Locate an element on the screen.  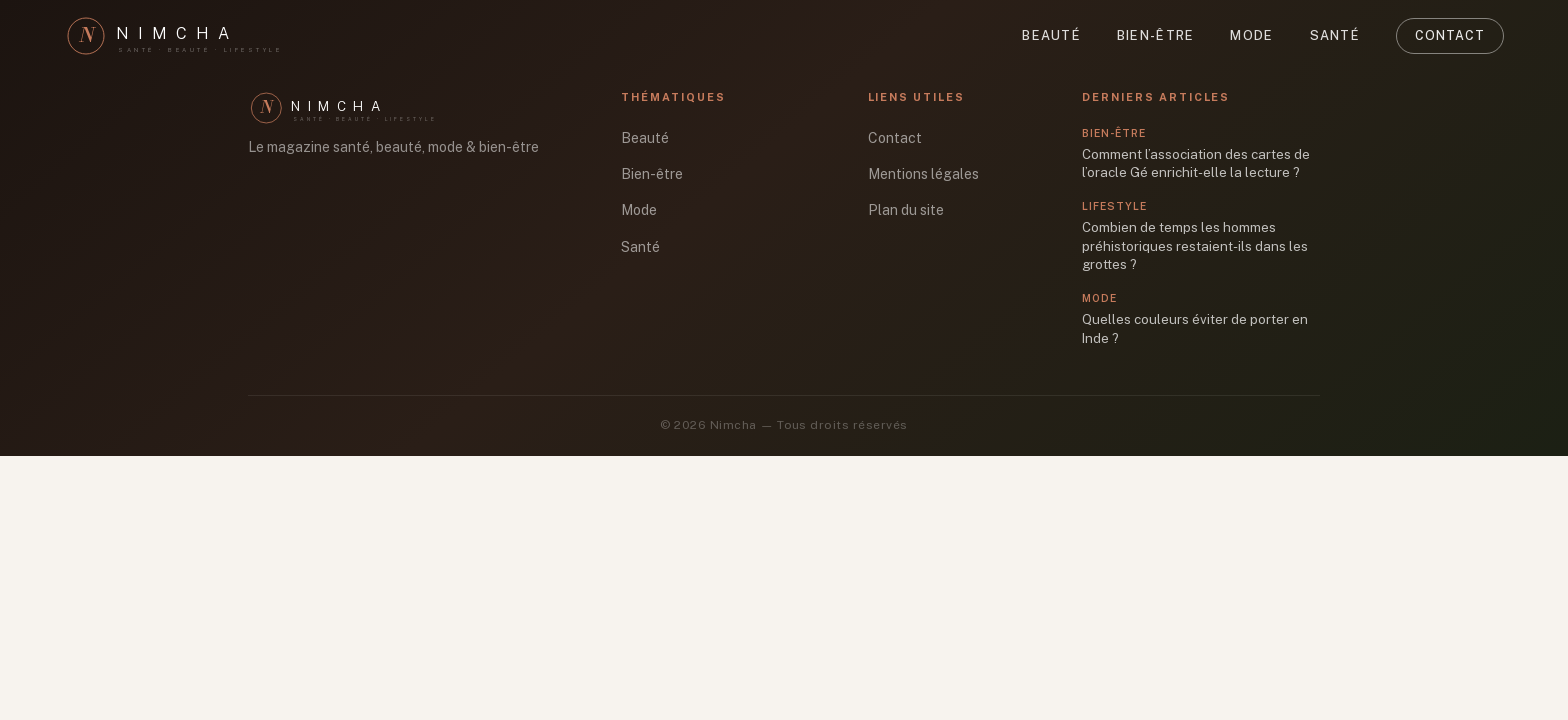
[Nimcha] is located at coordinates (184, 36).